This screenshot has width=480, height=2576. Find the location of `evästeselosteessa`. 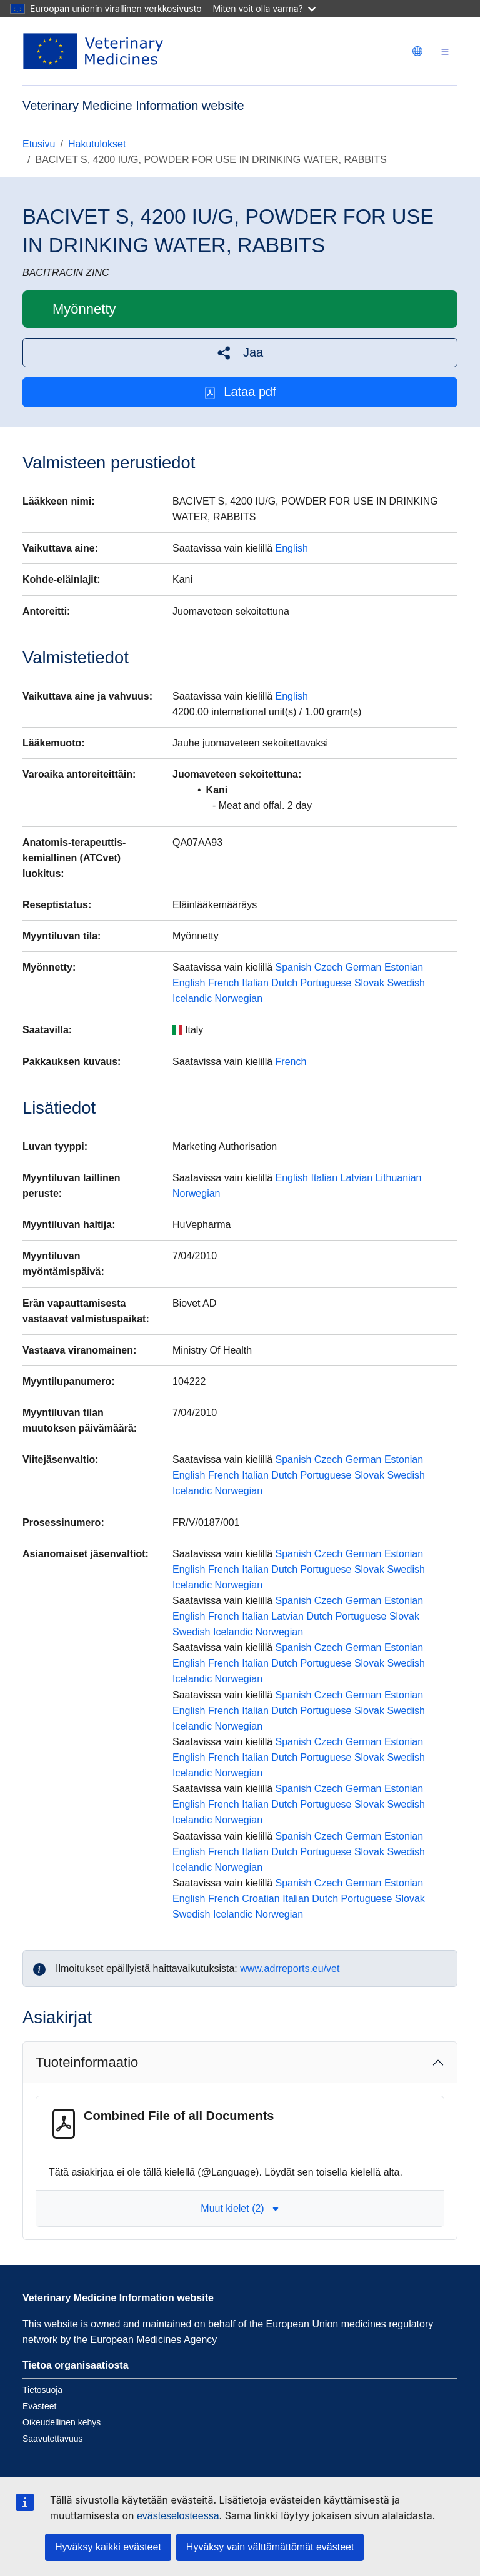

evästeselosteessa is located at coordinates (178, 2515).